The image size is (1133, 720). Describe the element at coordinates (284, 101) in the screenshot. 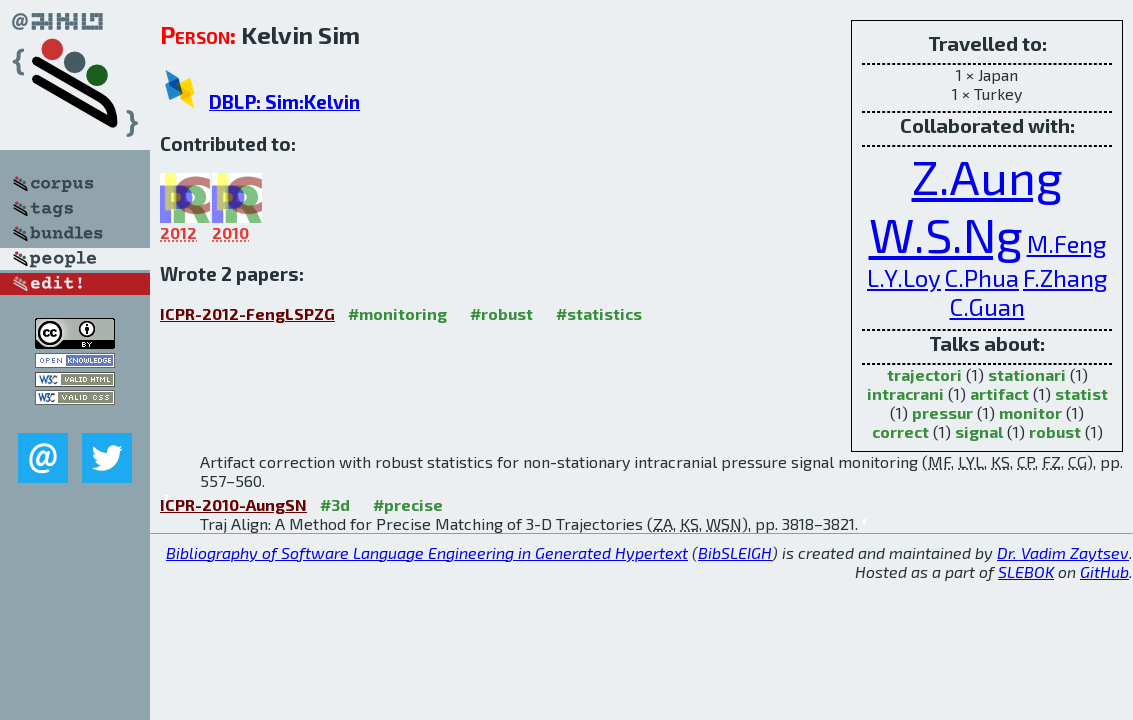

I see `DBLP: Sim:Kelvin` at that location.